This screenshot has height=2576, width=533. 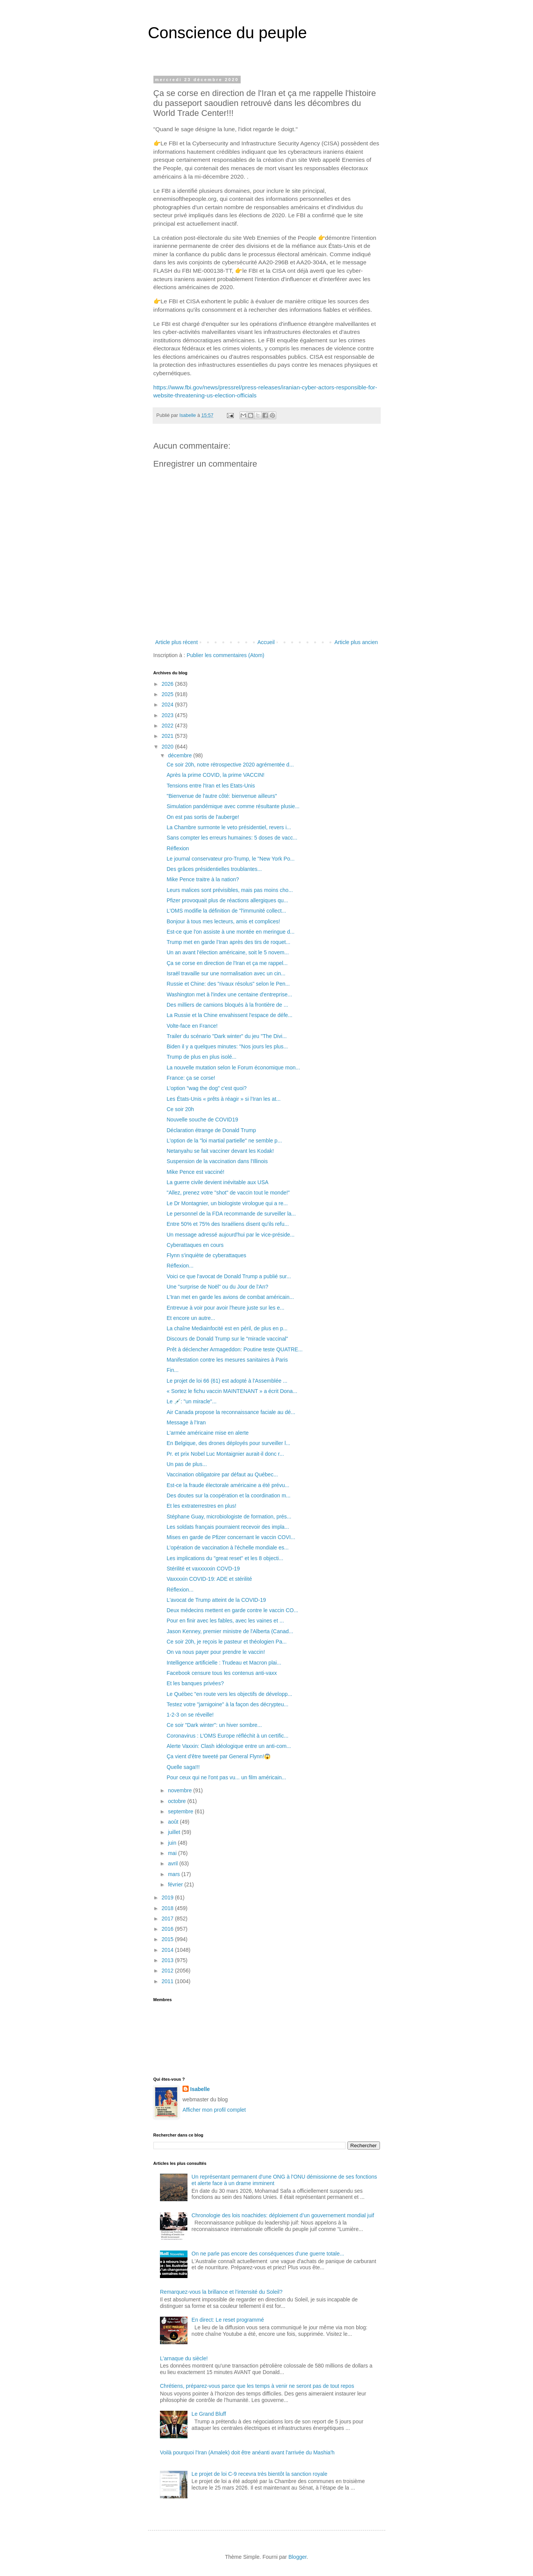 I want to click on Ce soir 20h, notre rétrospective 2020 agrémentée d..., so click(x=229, y=765).